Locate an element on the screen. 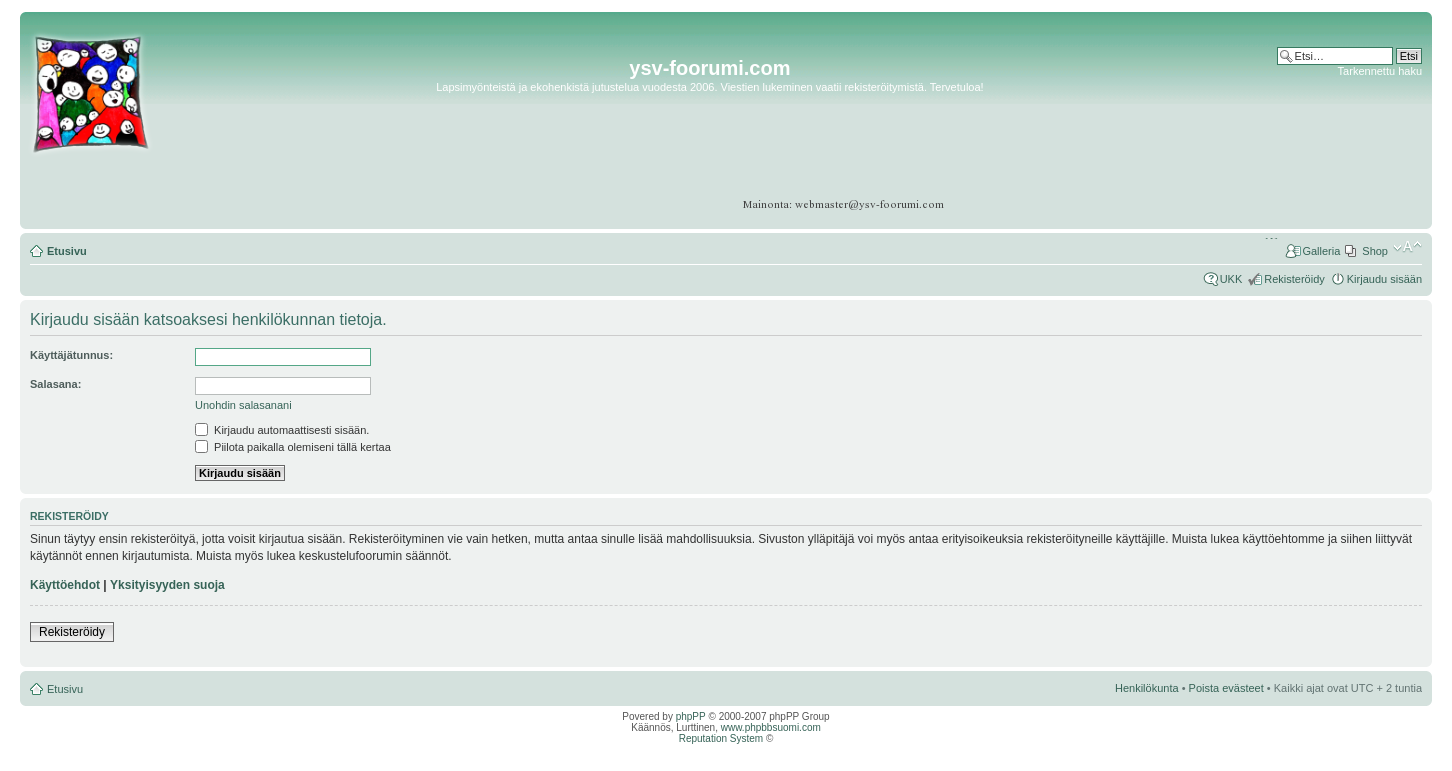 The height and width of the screenshot is (771, 1452). Kirjaudu sisään is located at coordinates (1384, 279).